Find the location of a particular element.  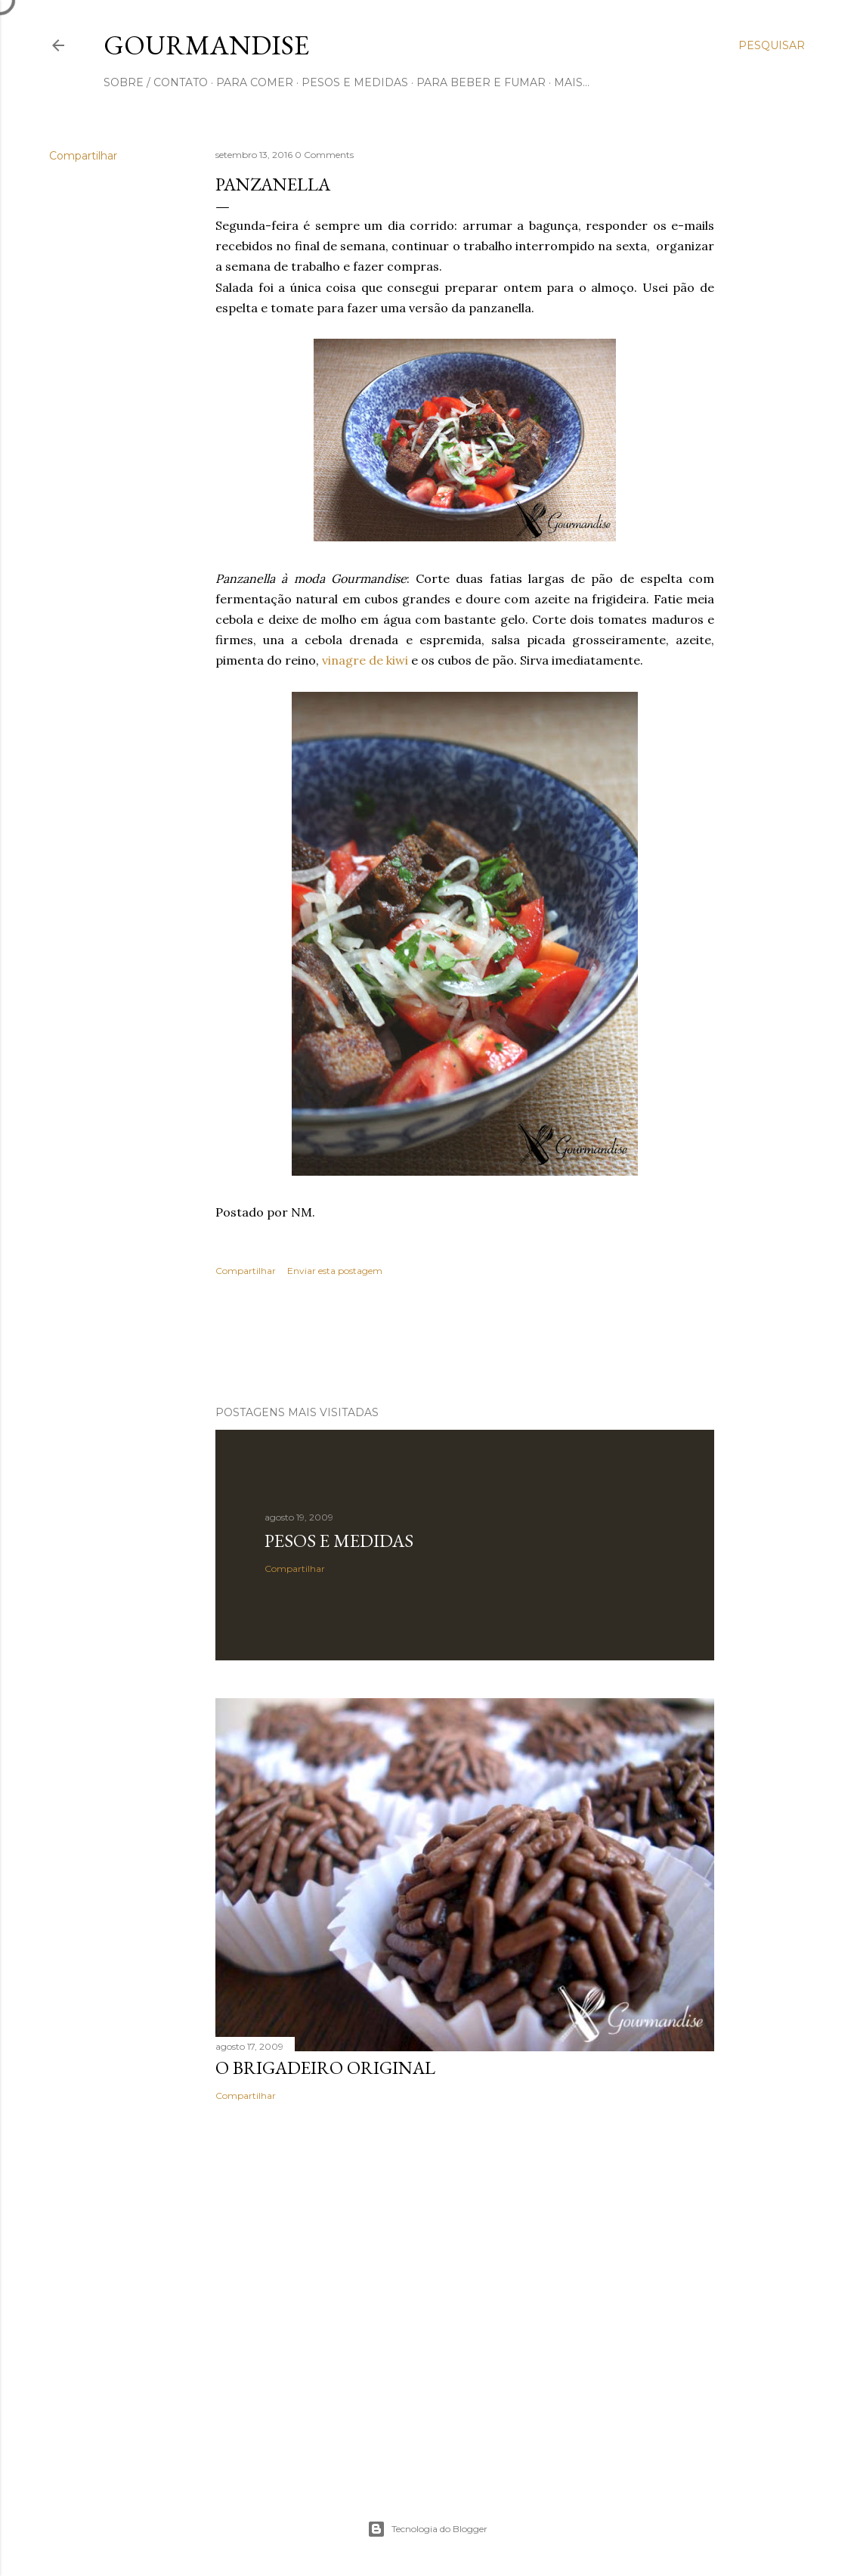

[Pesquisar] is located at coordinates (771, 45).